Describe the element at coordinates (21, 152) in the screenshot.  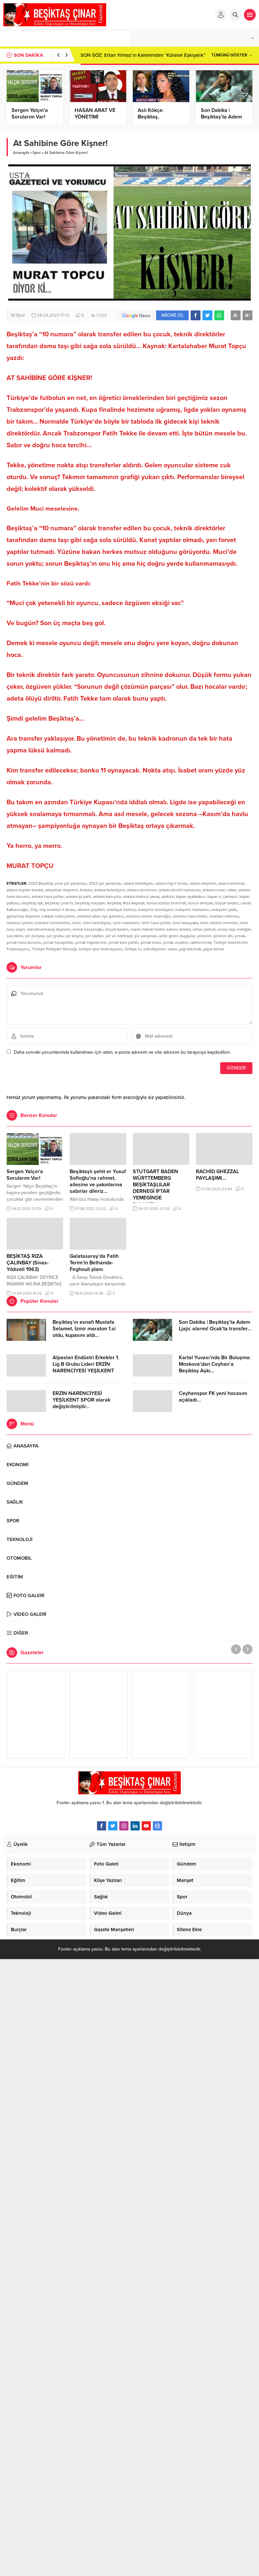
I see `Anasayfa` at that location.